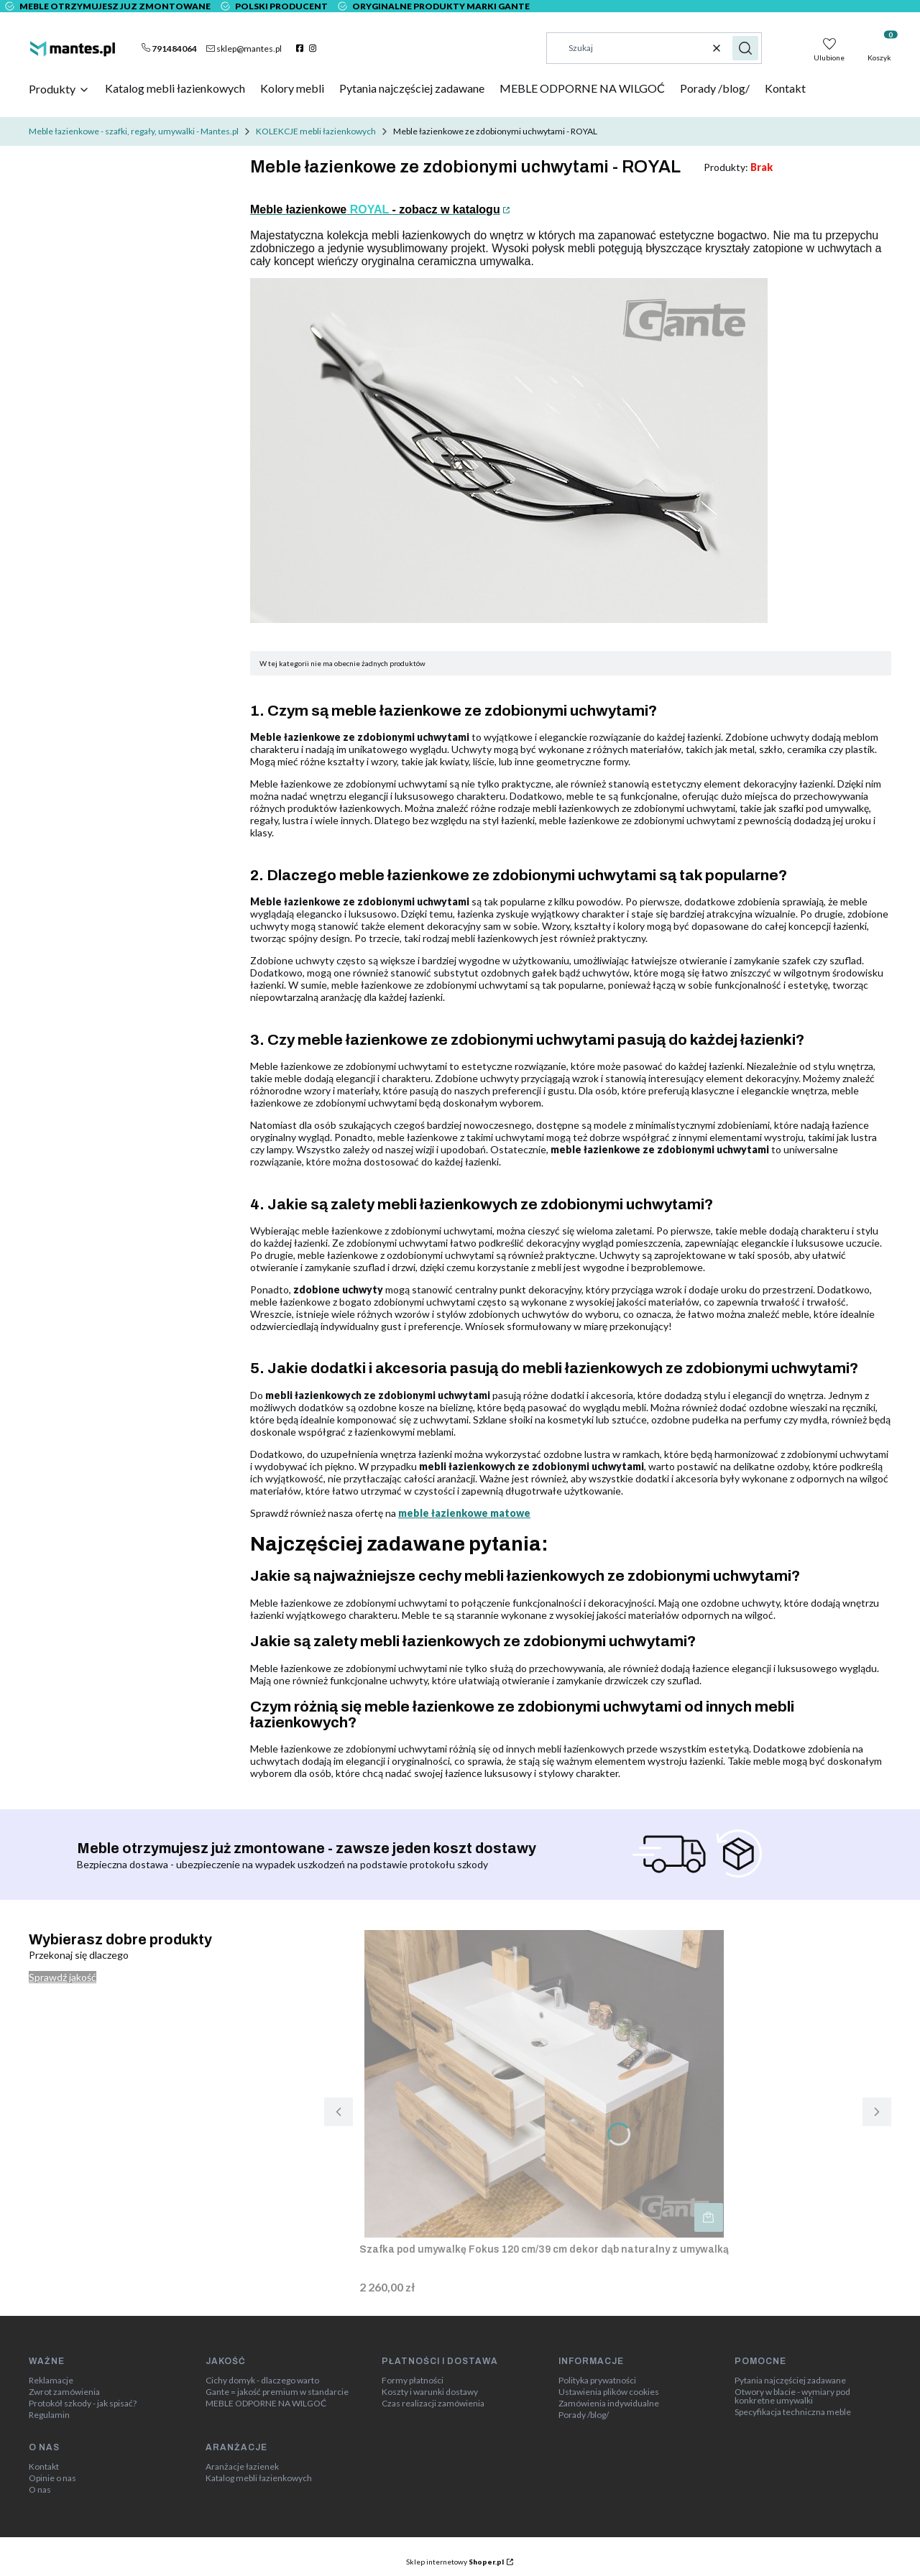 The image size is (920, 2576). I want to click on Reklamacje, so click(51, 2380).